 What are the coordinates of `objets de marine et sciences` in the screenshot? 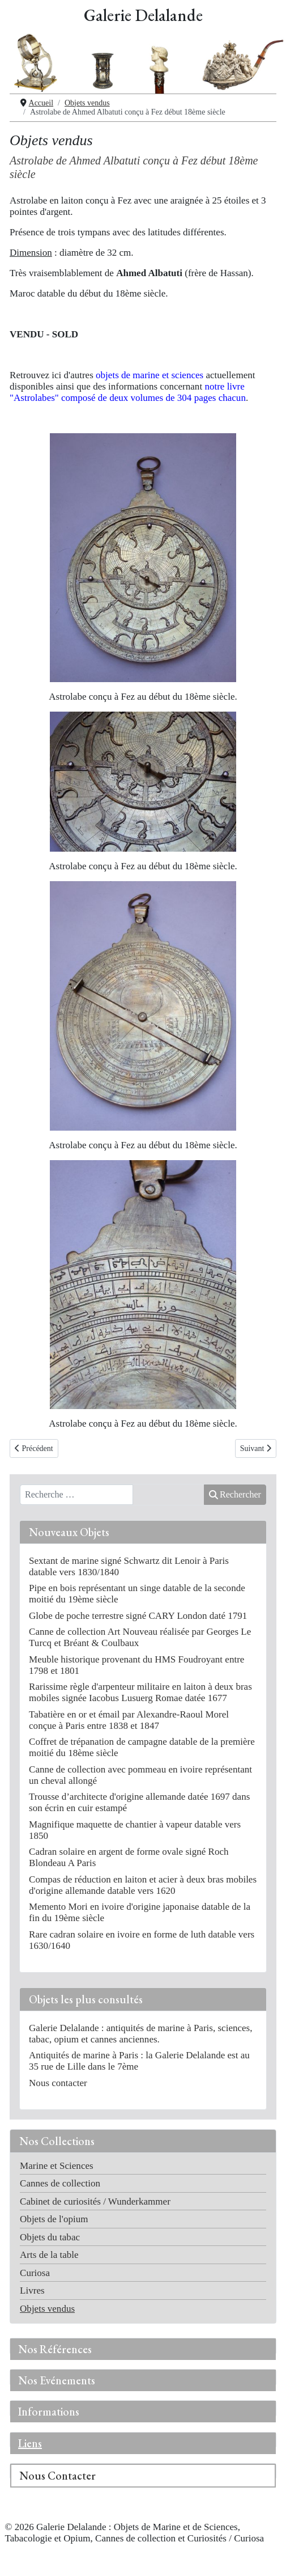 It's located at (149, 375).